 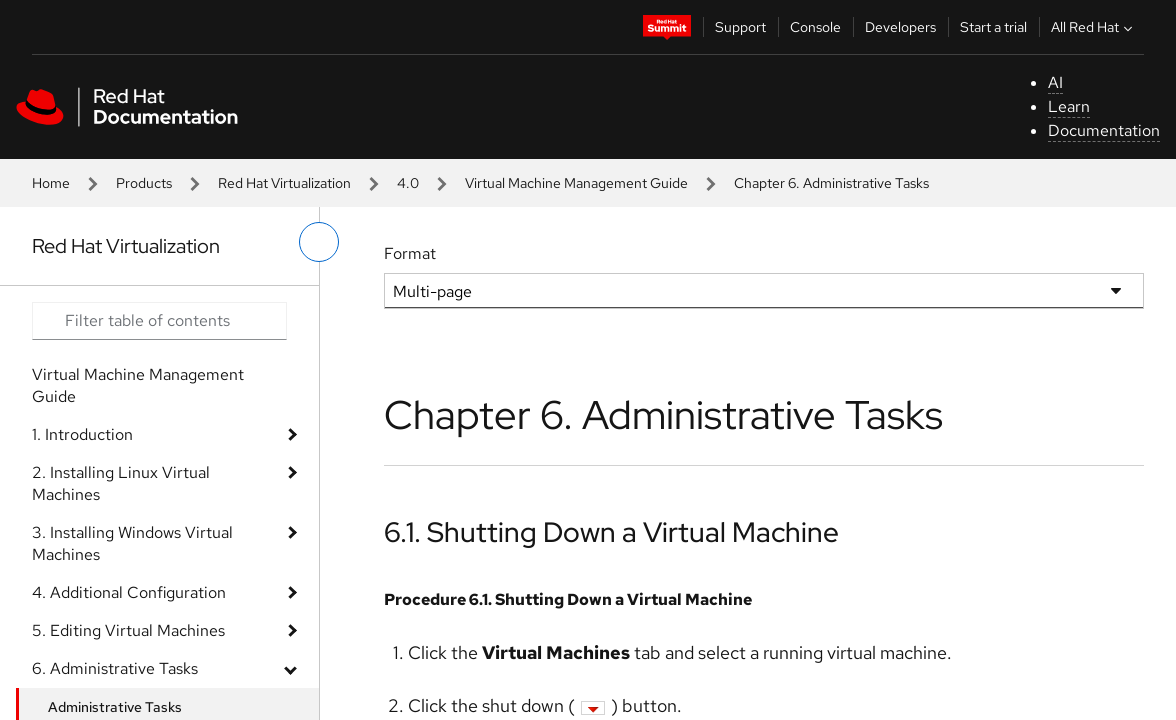 I want to click on Support, so click(x=740, y=27).